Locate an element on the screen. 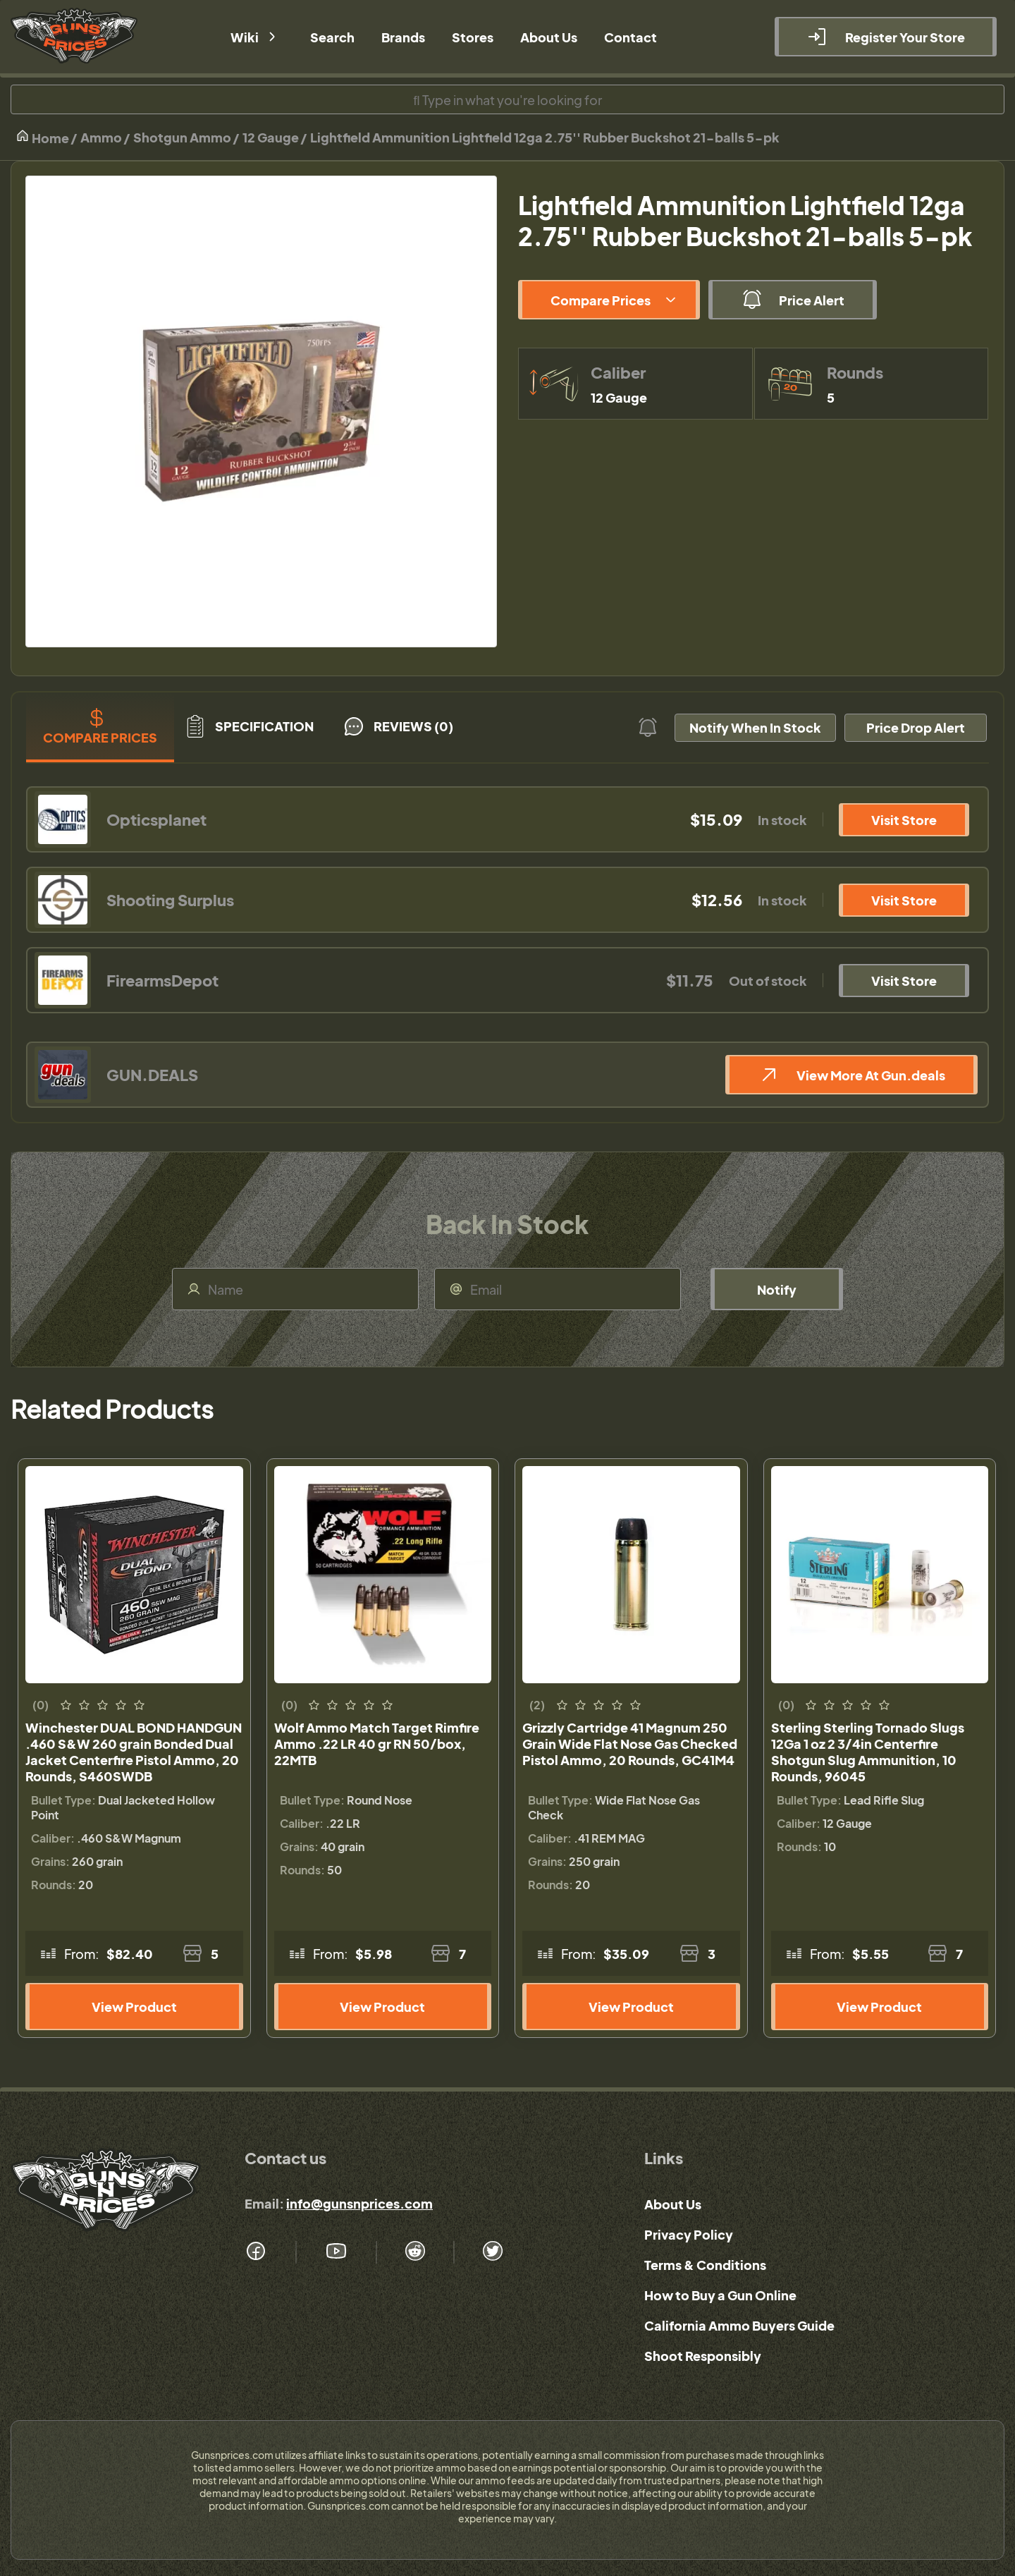 The image size is (1015, 2576). 12 Gauge is located at coordinates (270, 137).